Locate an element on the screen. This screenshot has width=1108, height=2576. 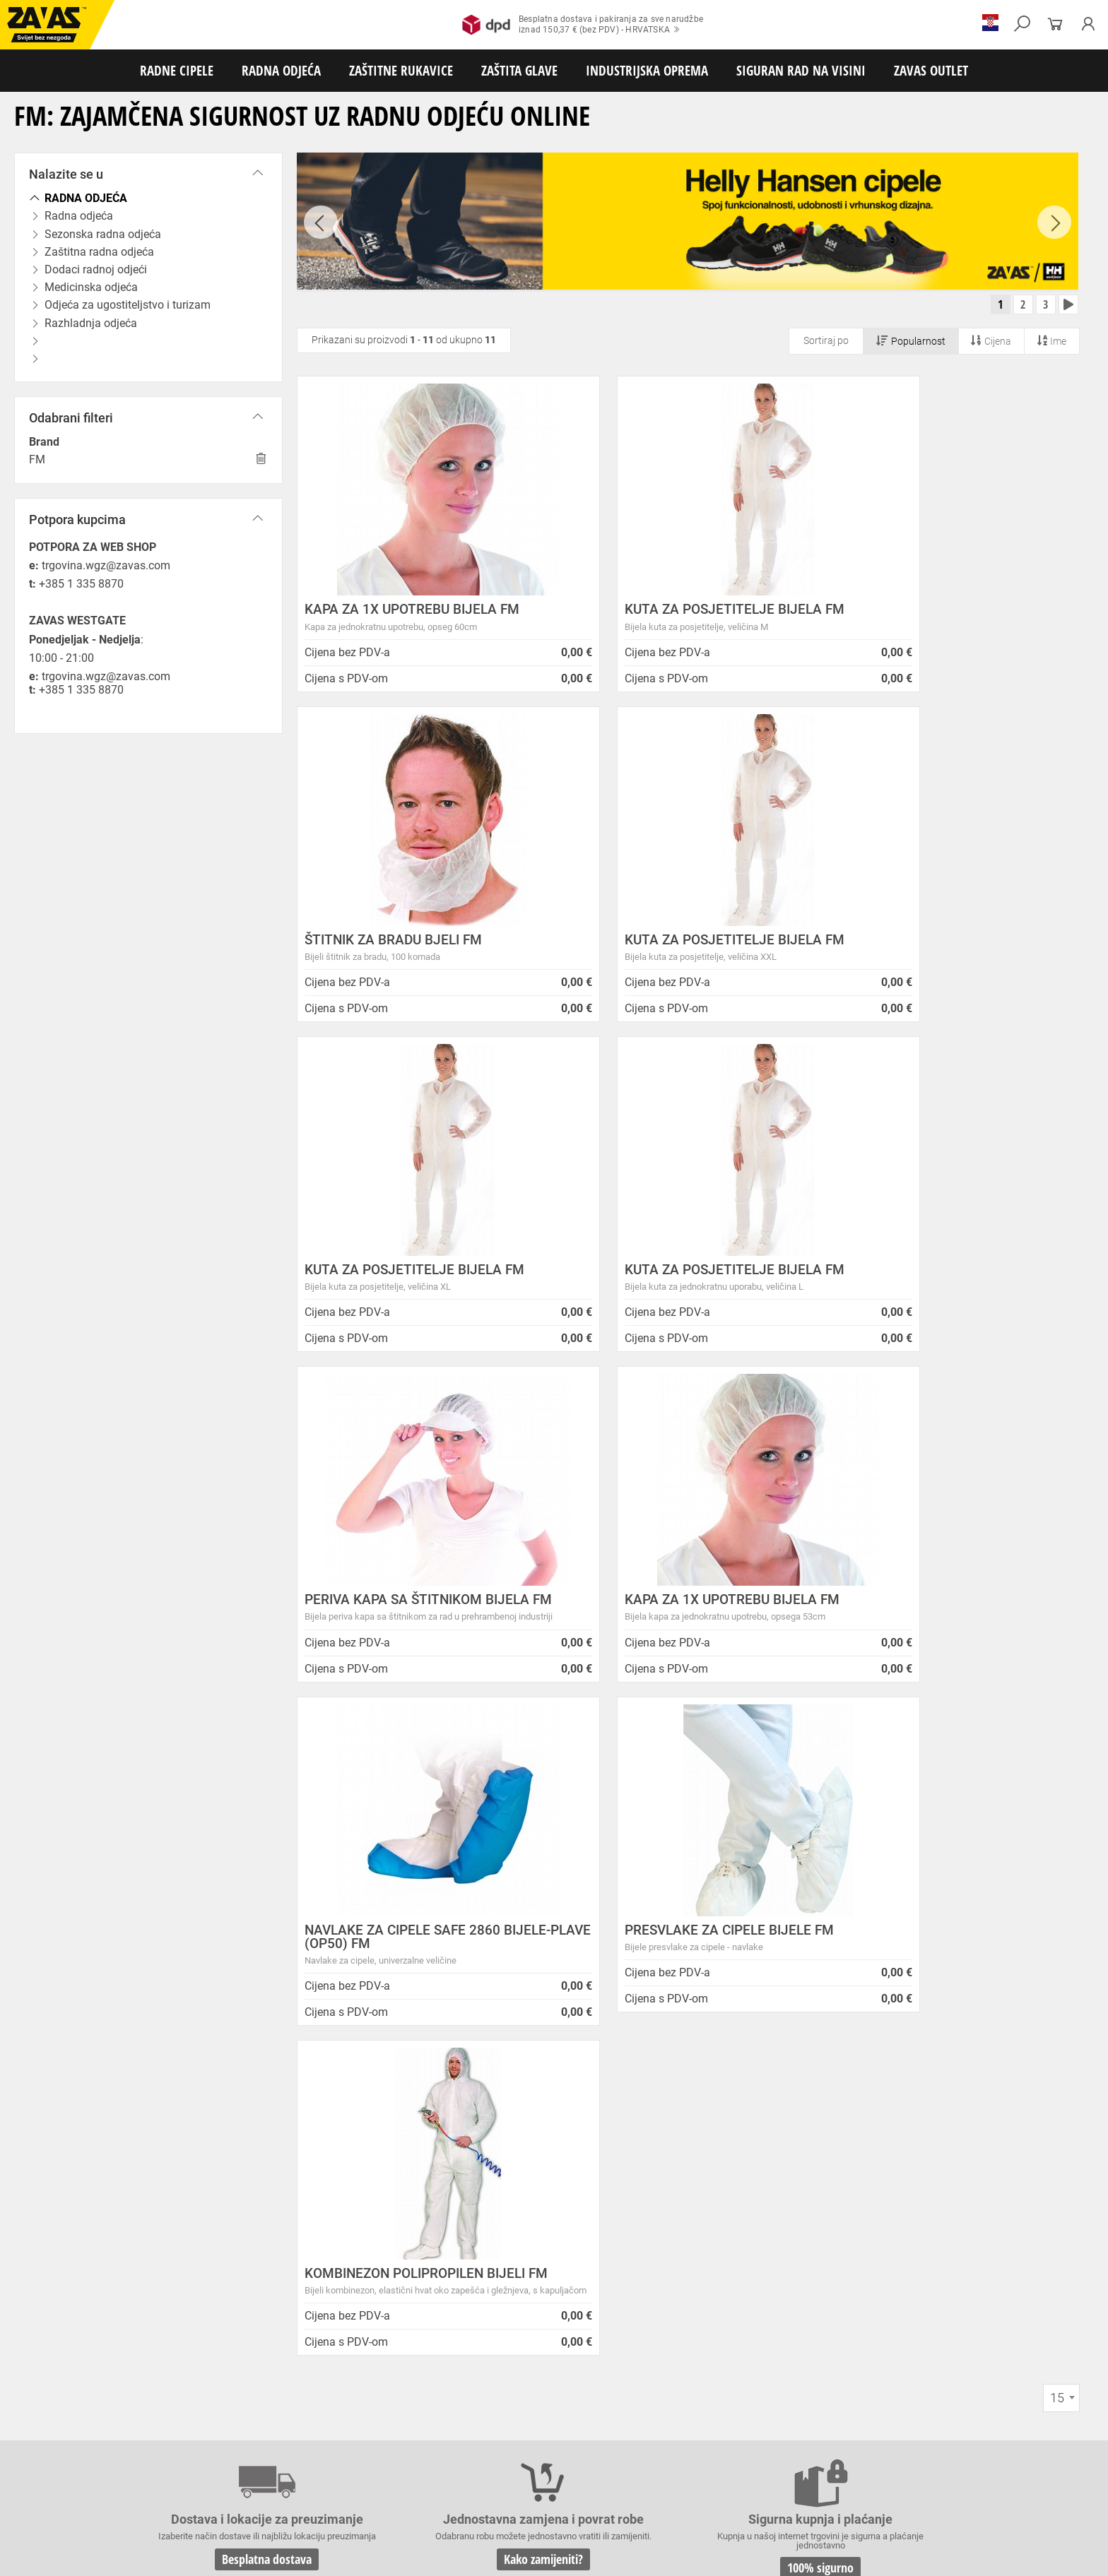
Čizme is located at coordinates (520, 2412).